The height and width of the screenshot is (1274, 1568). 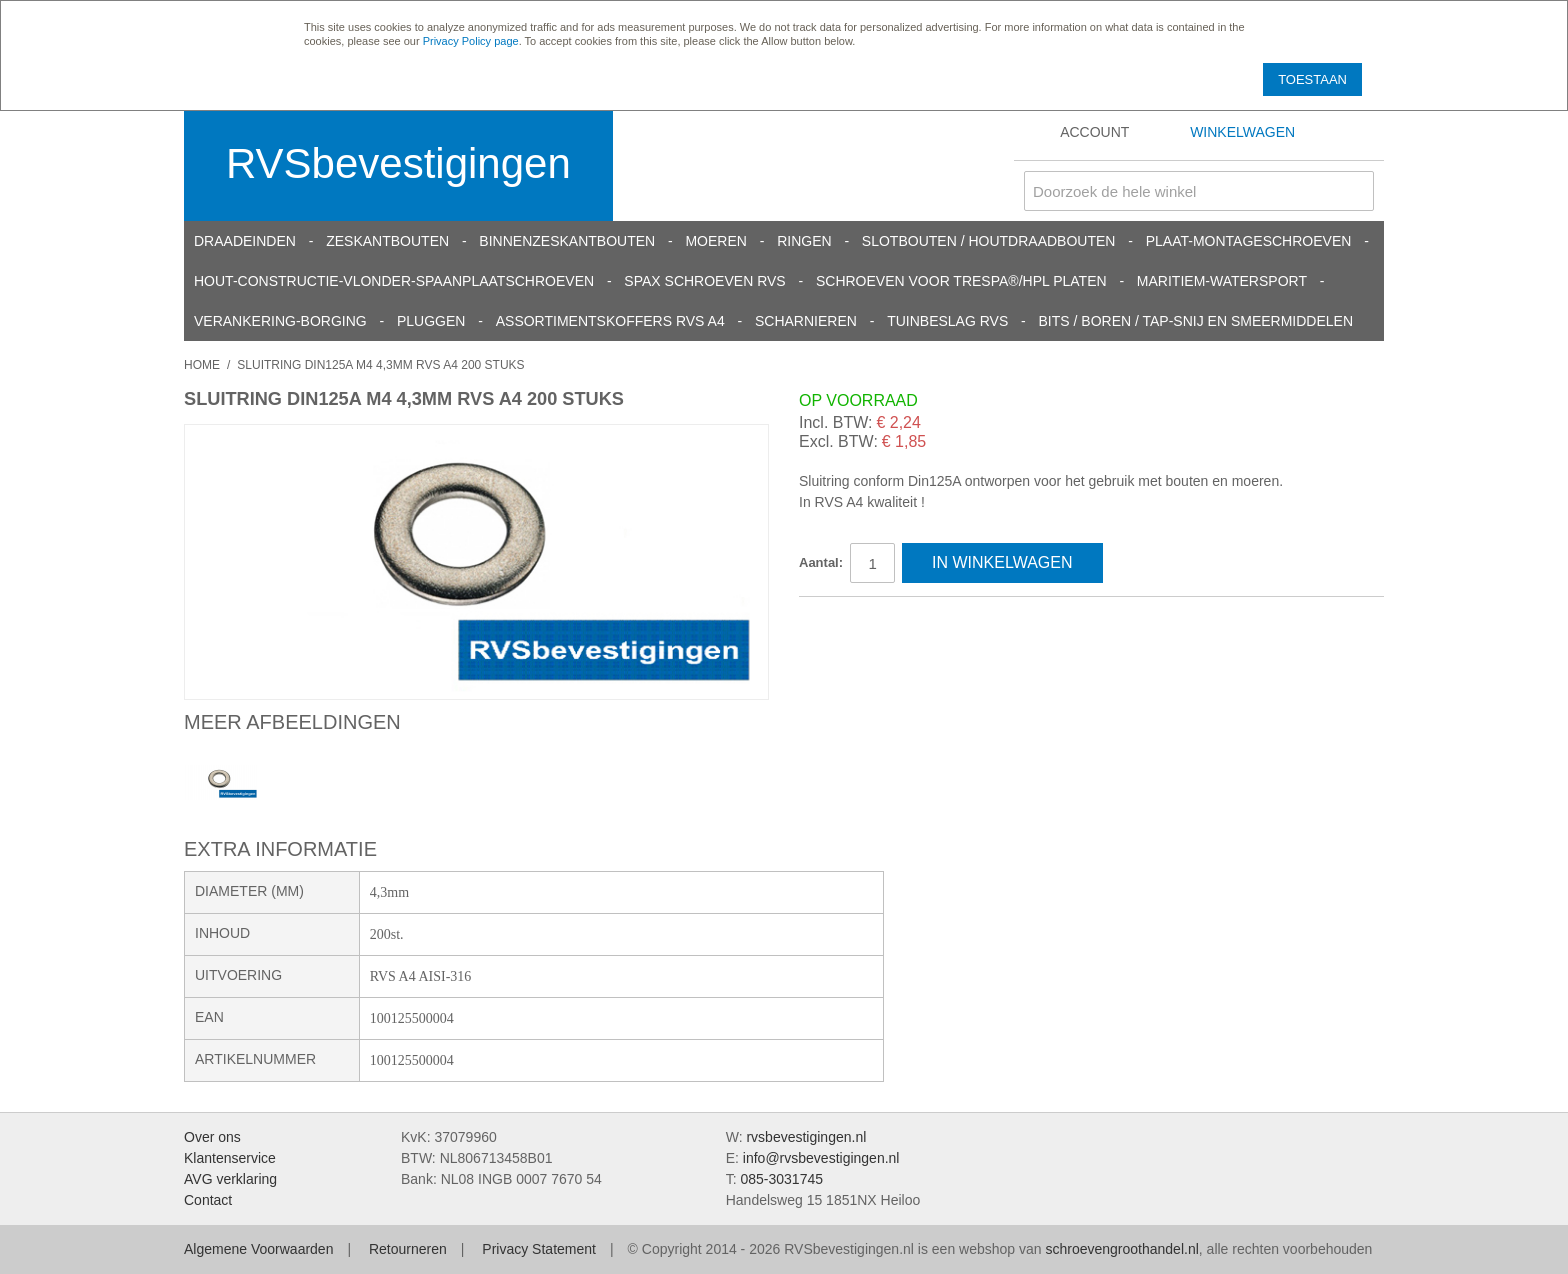 I want to click on Pluggen, so click(x=431, y=321).